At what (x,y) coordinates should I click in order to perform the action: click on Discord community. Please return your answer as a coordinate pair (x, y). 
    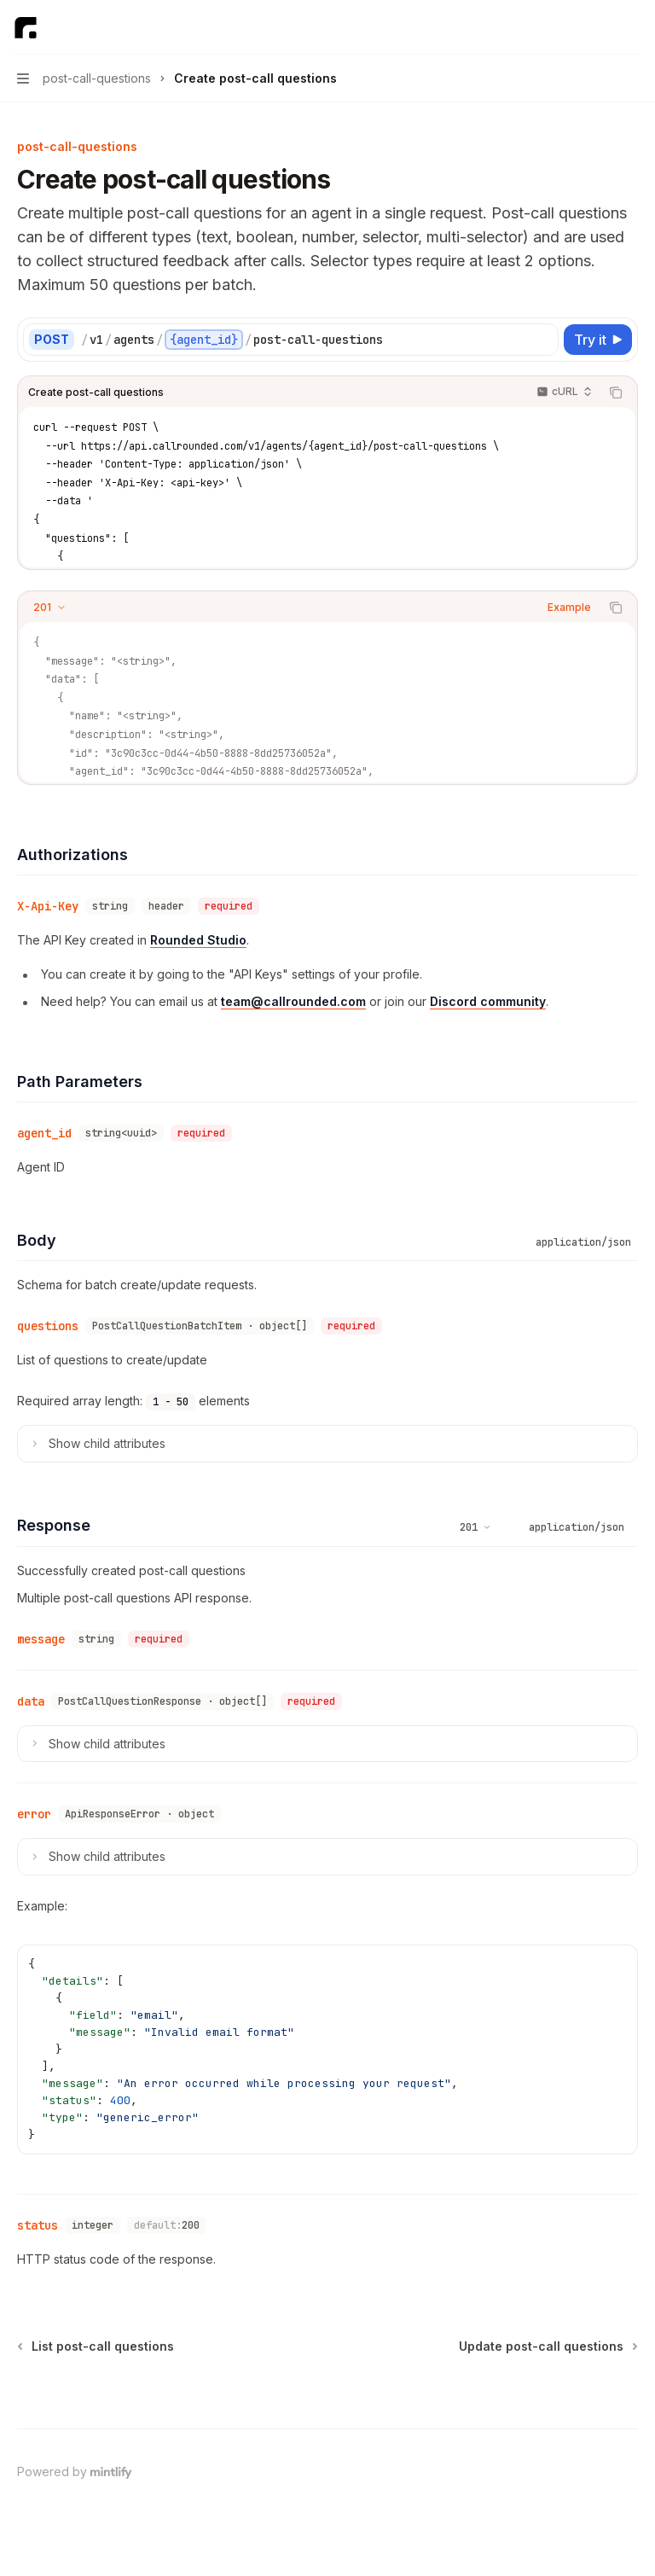
    Looking at the image, I should click on (488, 1001).